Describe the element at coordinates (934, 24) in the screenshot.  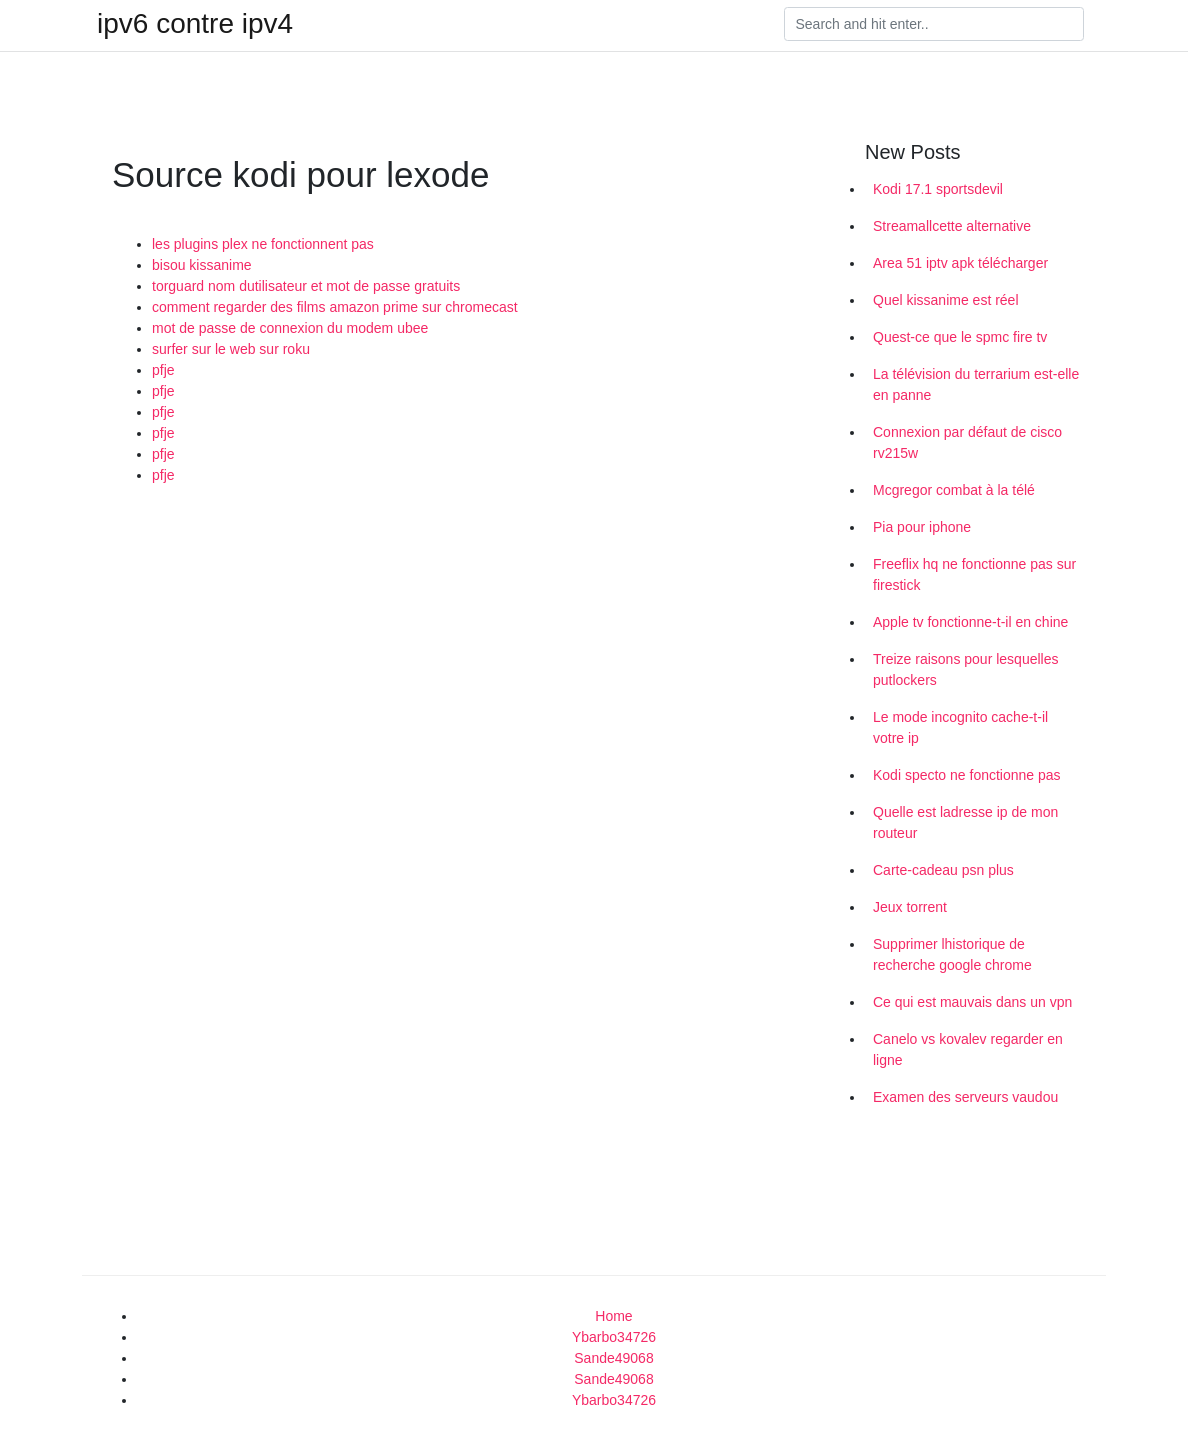
I see `[Search]` at that location.